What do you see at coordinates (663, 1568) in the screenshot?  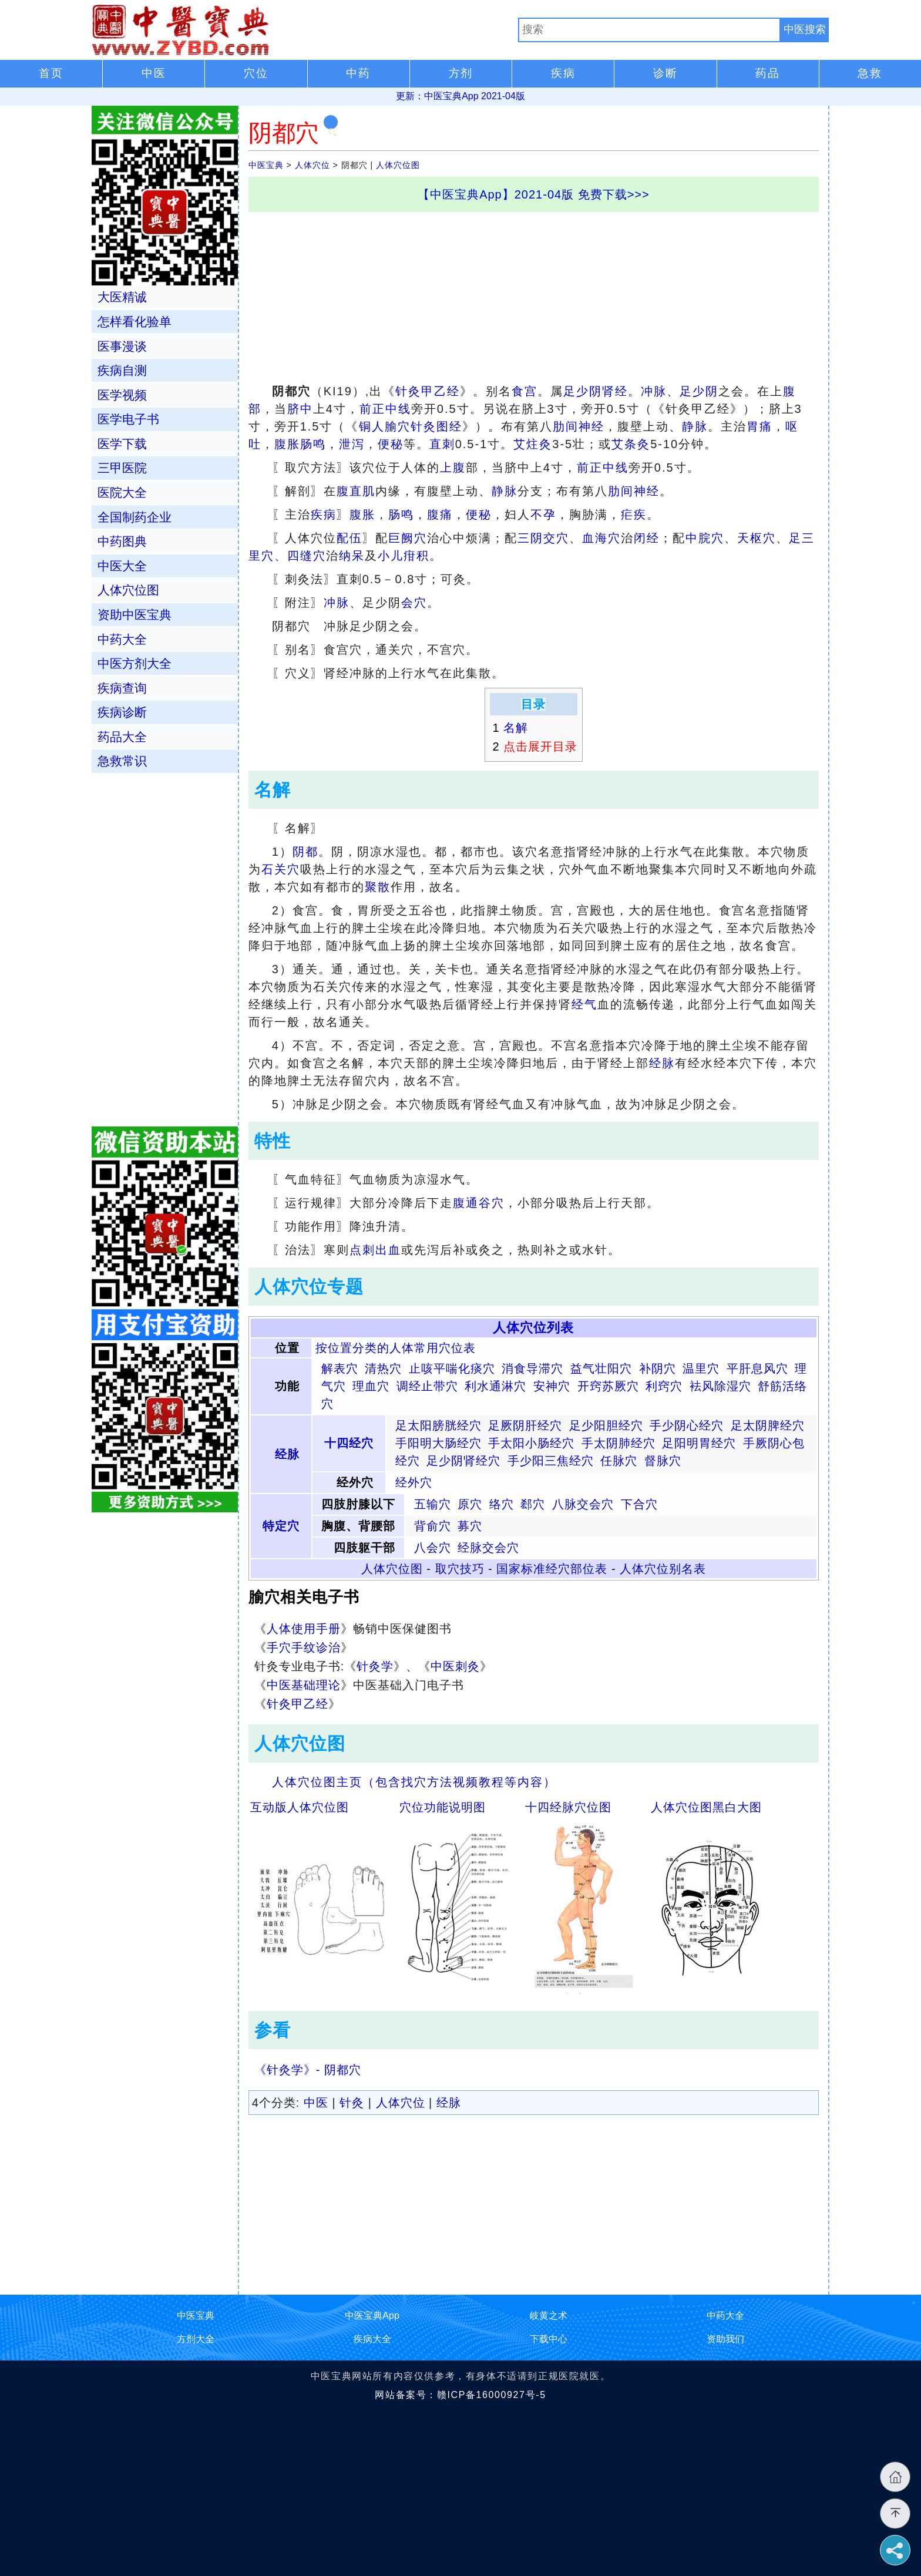 I see `人体穴位别名表` at bounding box center [663, 1568].